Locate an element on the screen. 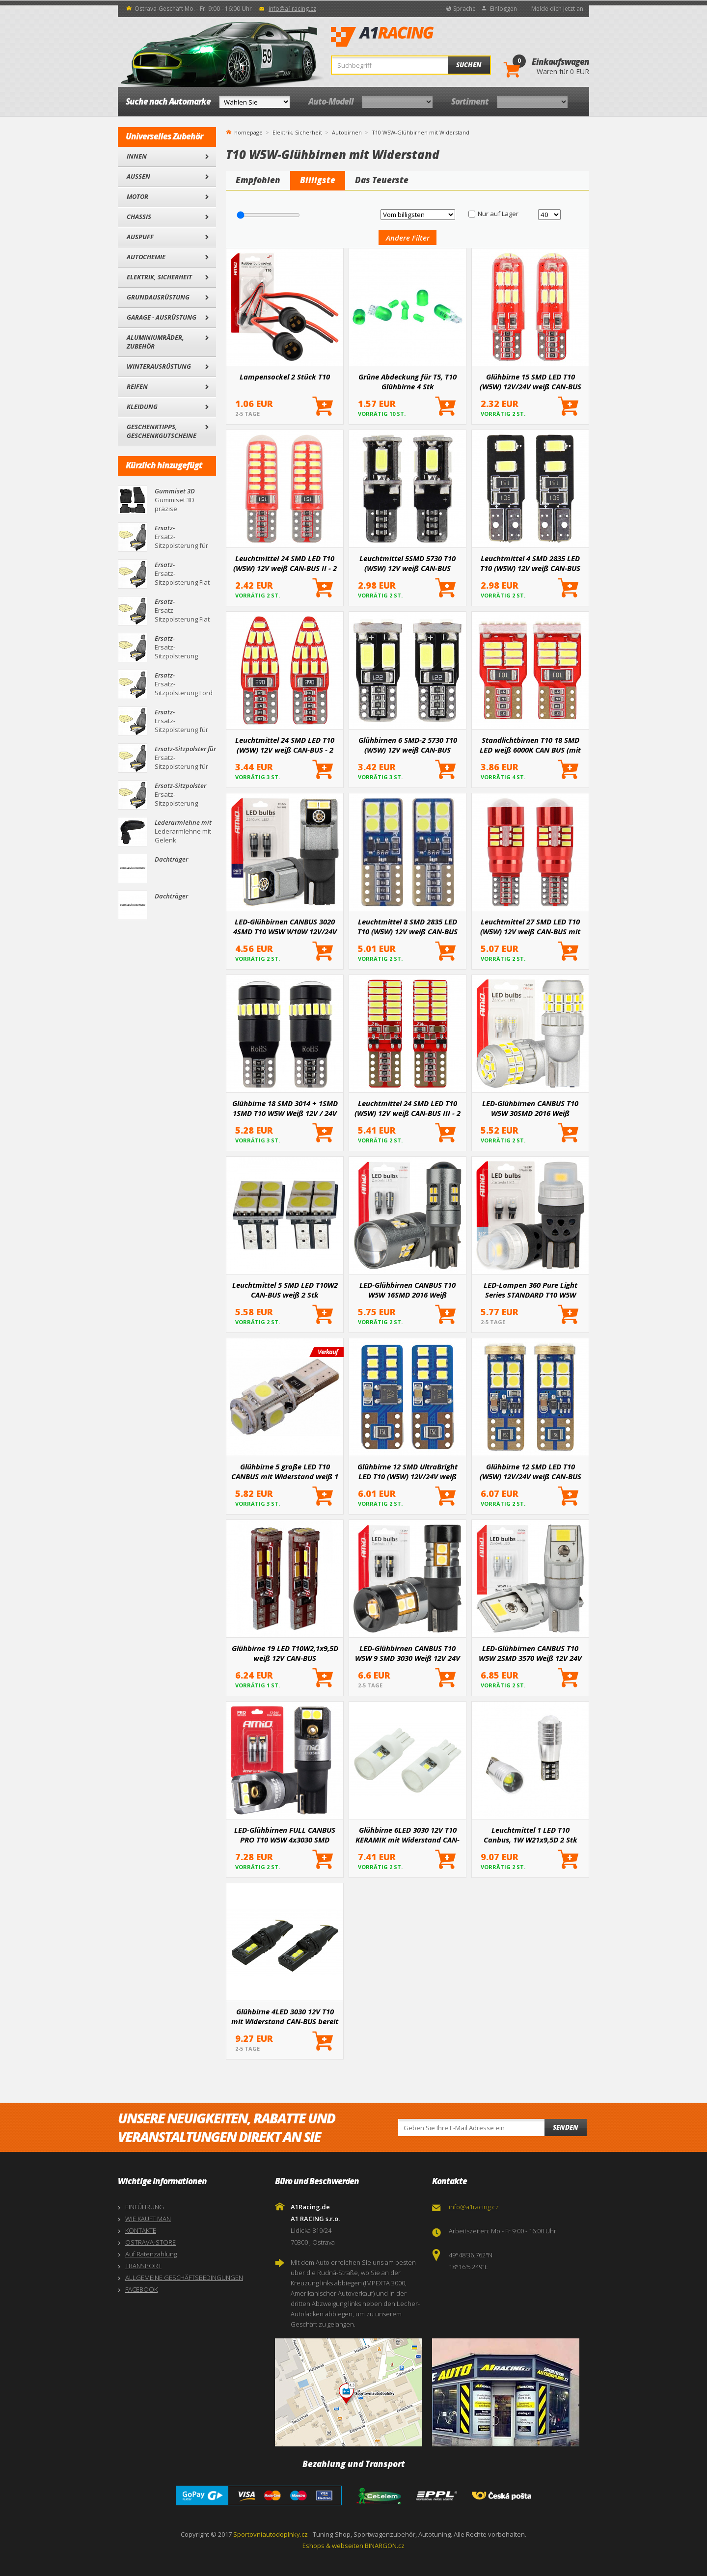 Image resolution: width=707 pixels, height=2576 pixels. LED-Glühbirnen CANBUS T10 W5W 16SMD 2016 Weiß 12V/24V AMiO-04234 is located at coordinates (407, 1290).